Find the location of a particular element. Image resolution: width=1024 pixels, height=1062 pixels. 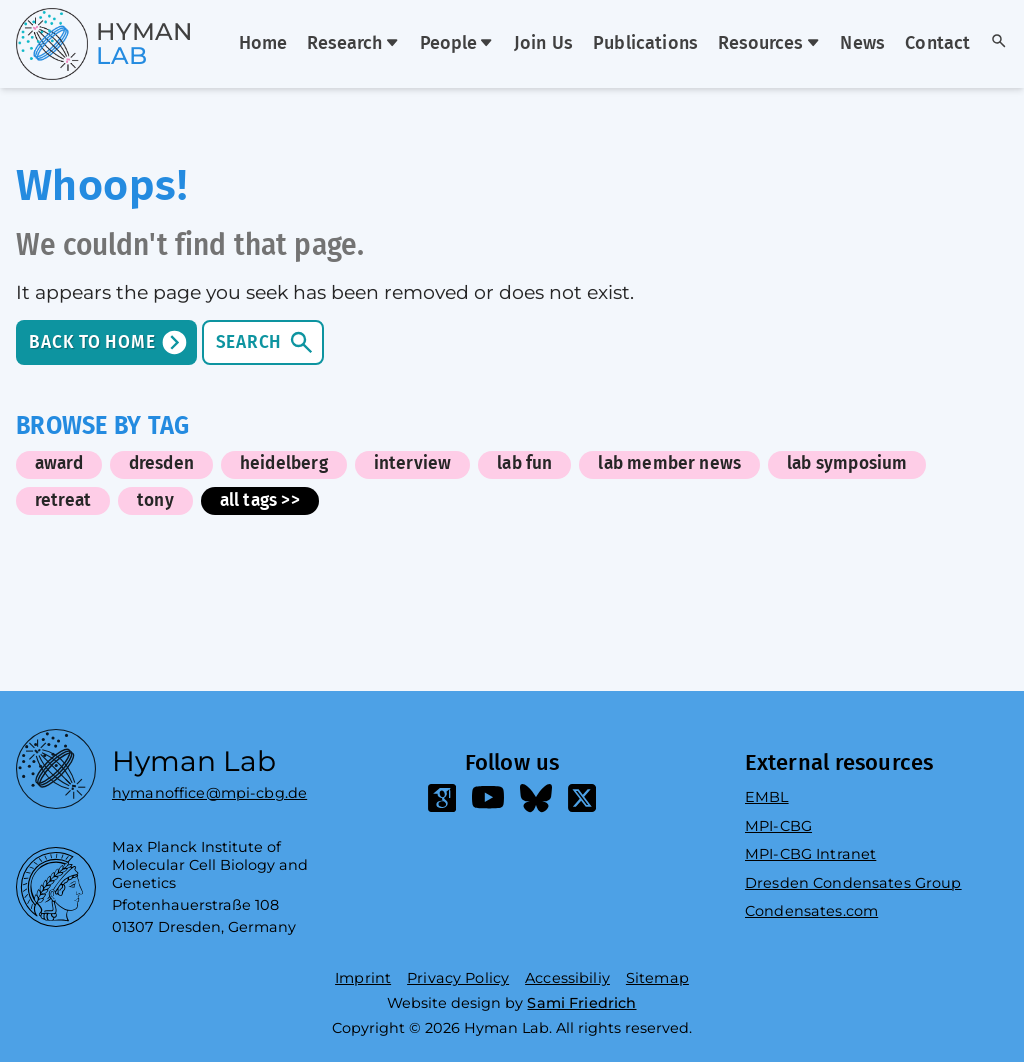

Home is located at coordinates (263, 44).